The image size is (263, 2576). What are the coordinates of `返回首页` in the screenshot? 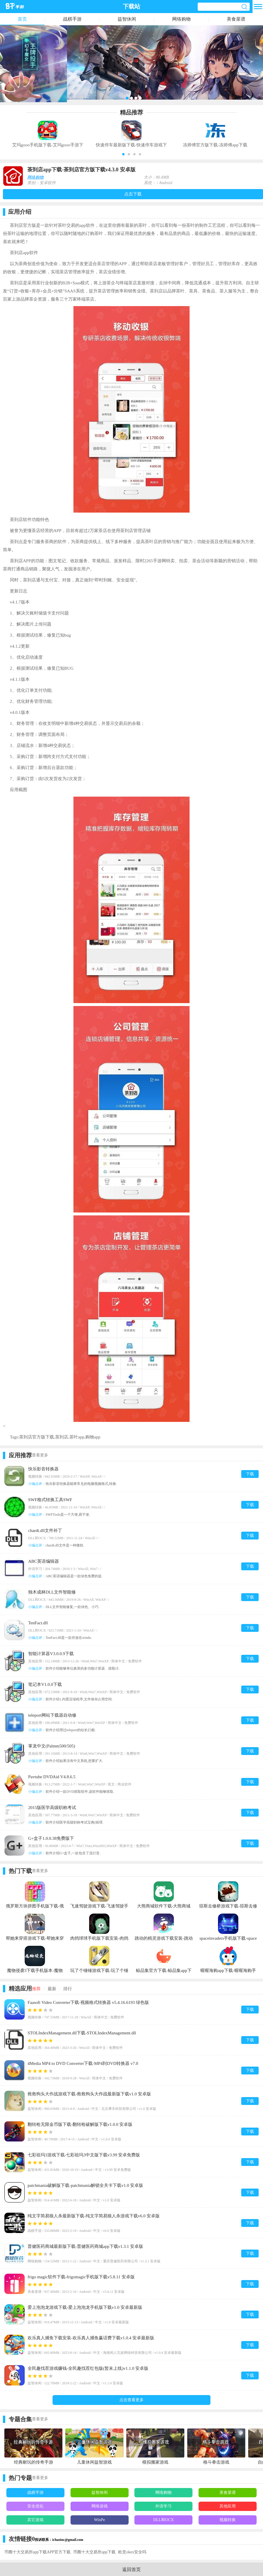 It's located at (131, 2569).